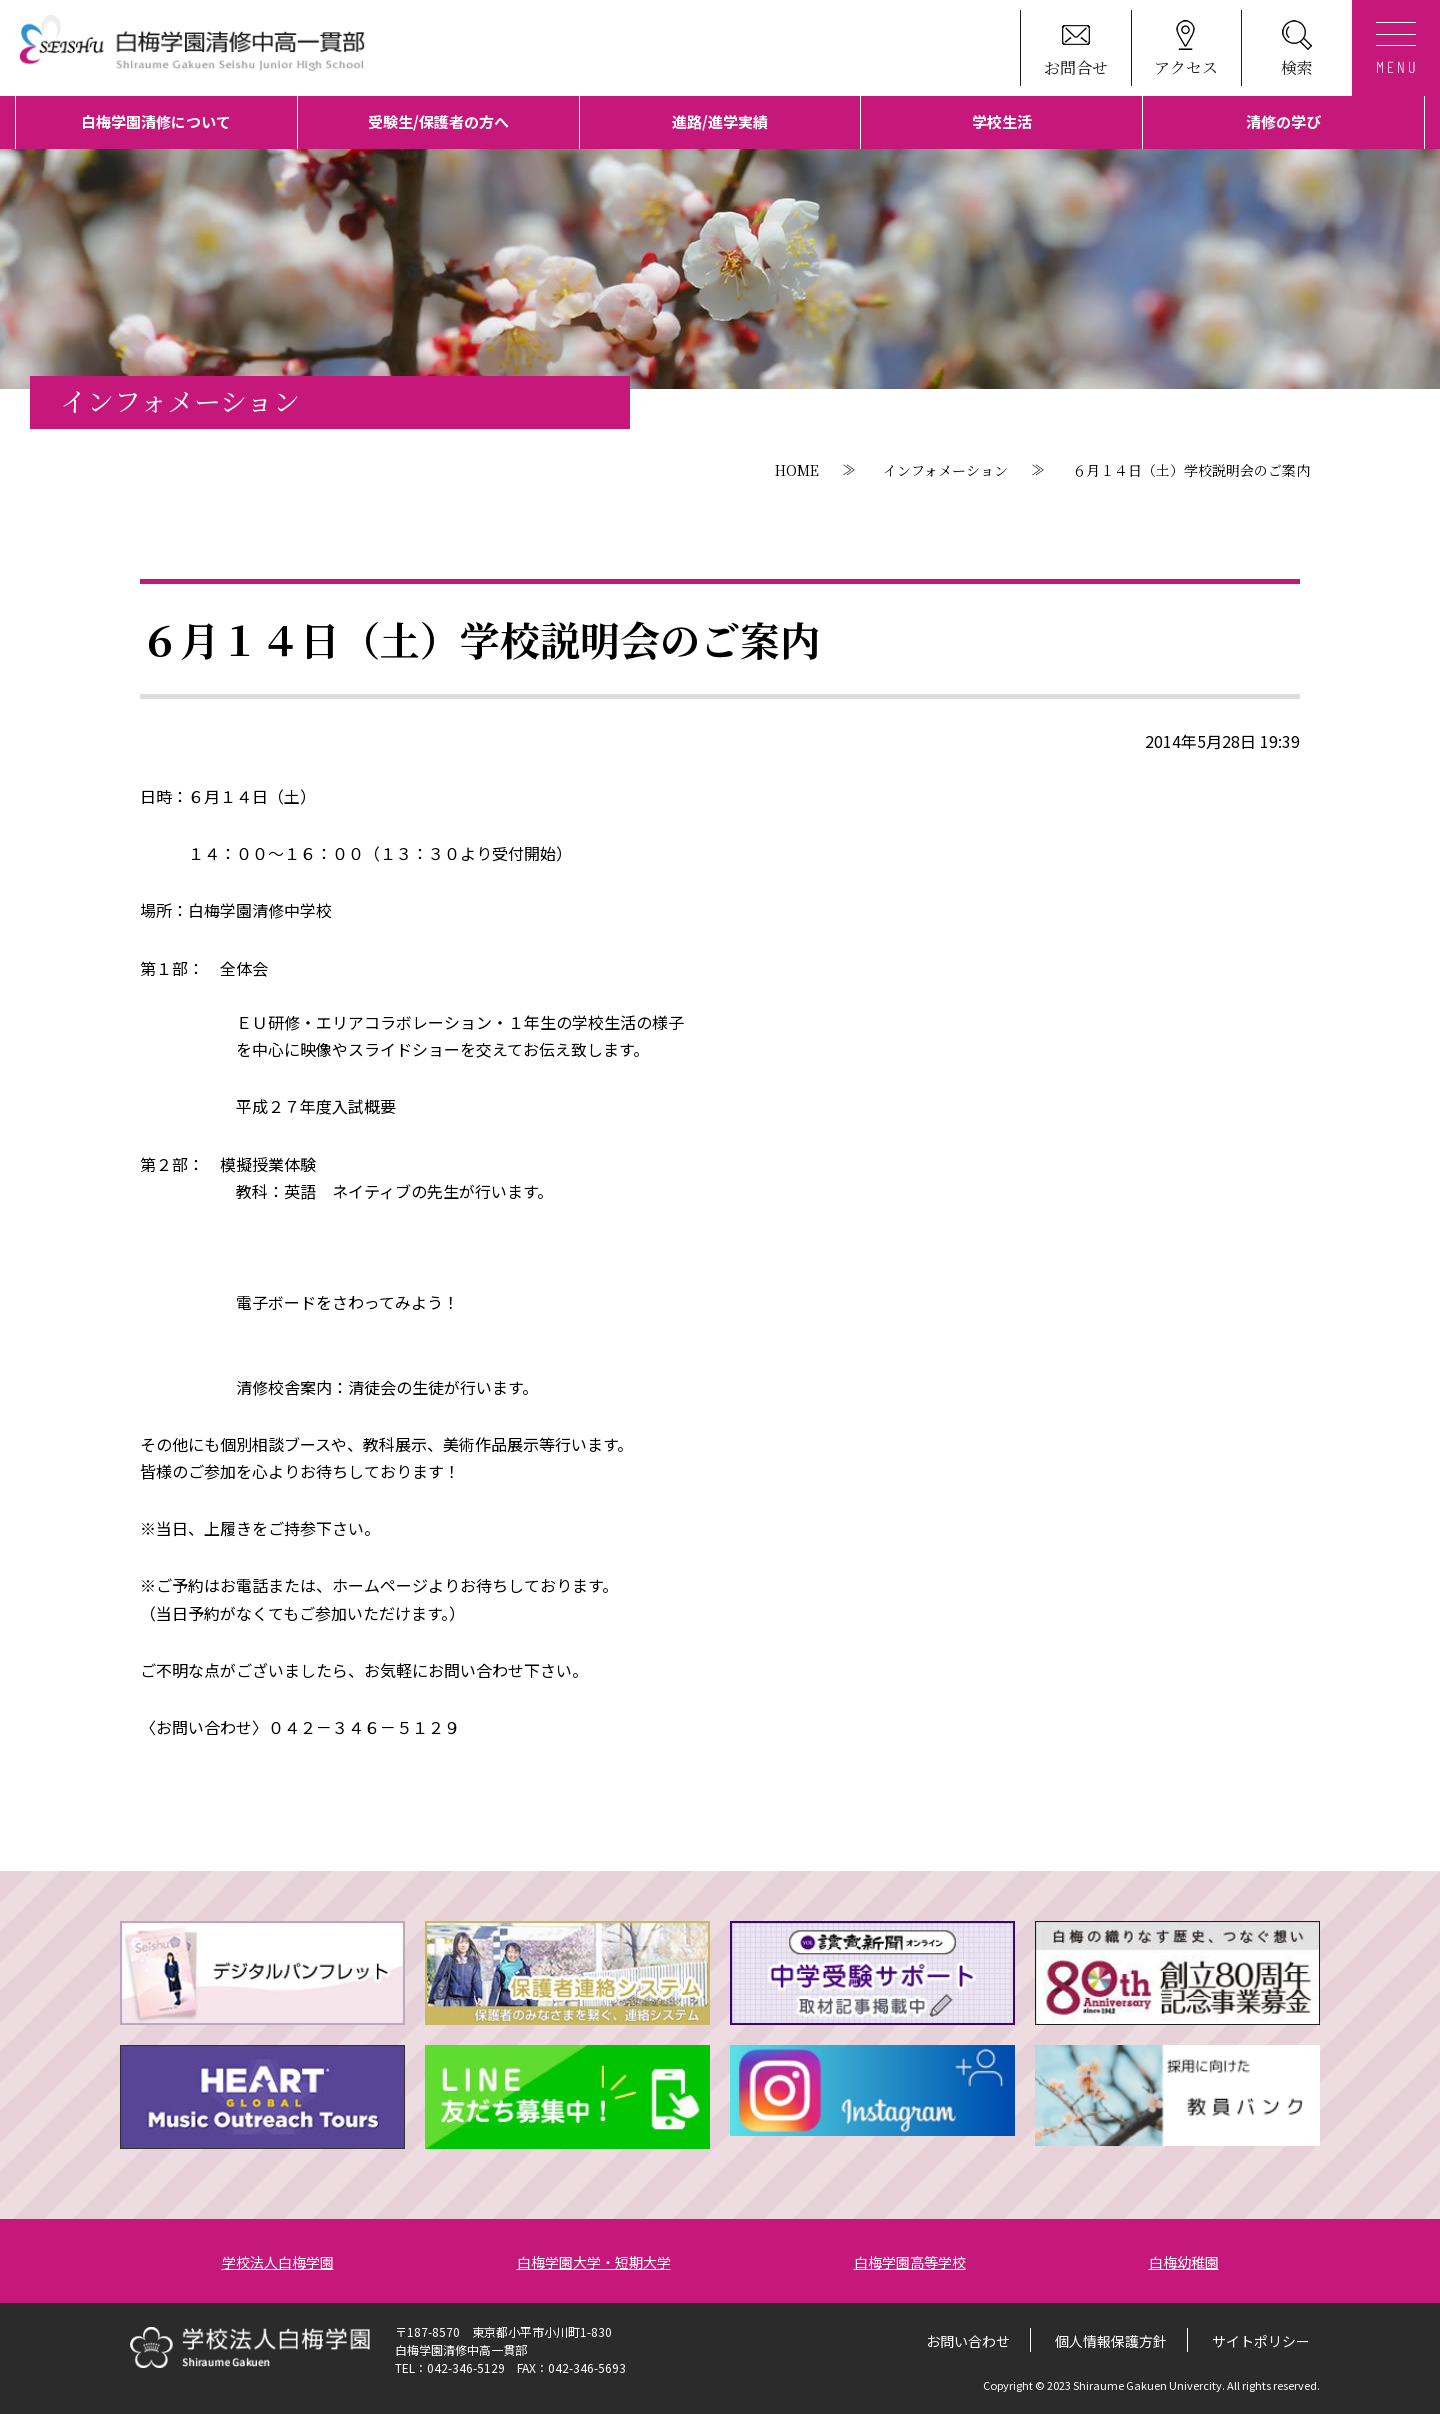 Image resolution: width=1440 pixels, height=2414 pixels. I want to click on 白梅幼稚園, so click(1184, 2262).